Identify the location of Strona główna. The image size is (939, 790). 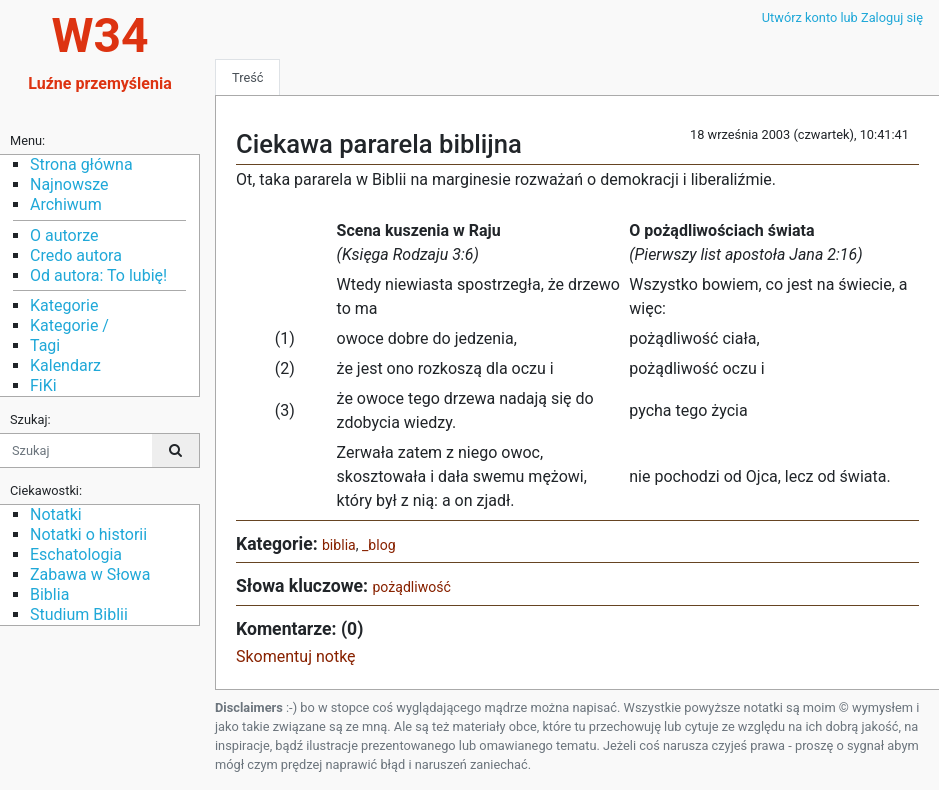
(81, 164).